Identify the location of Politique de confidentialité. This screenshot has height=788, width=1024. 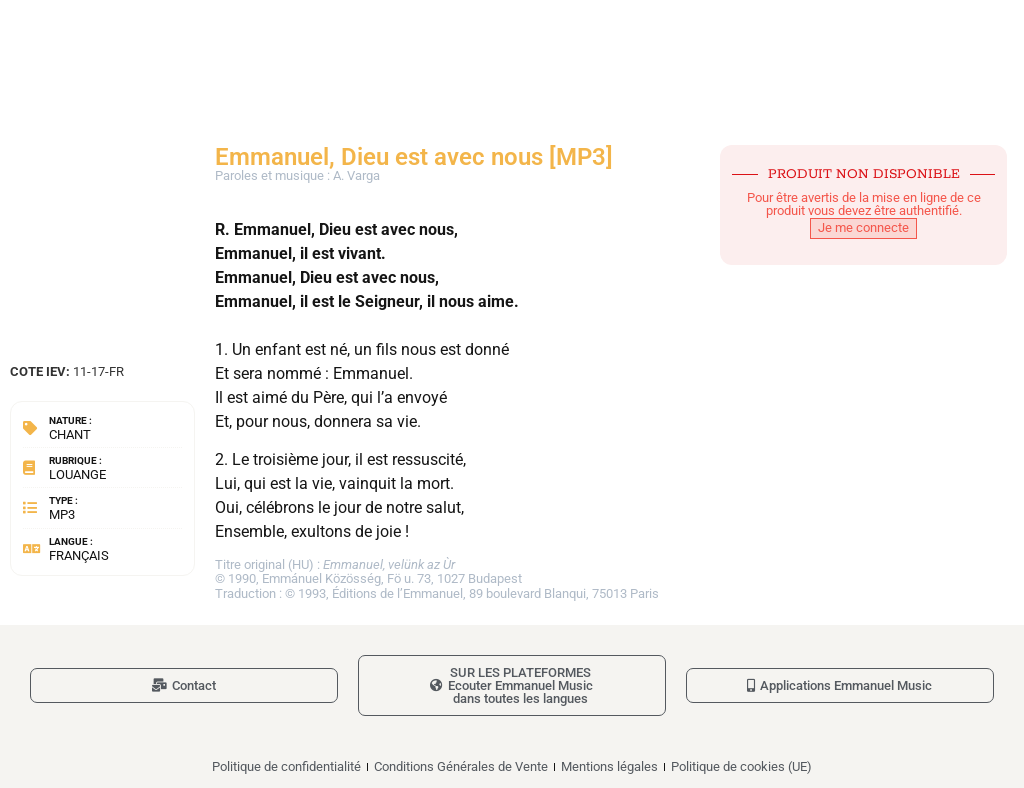
(286, 766).